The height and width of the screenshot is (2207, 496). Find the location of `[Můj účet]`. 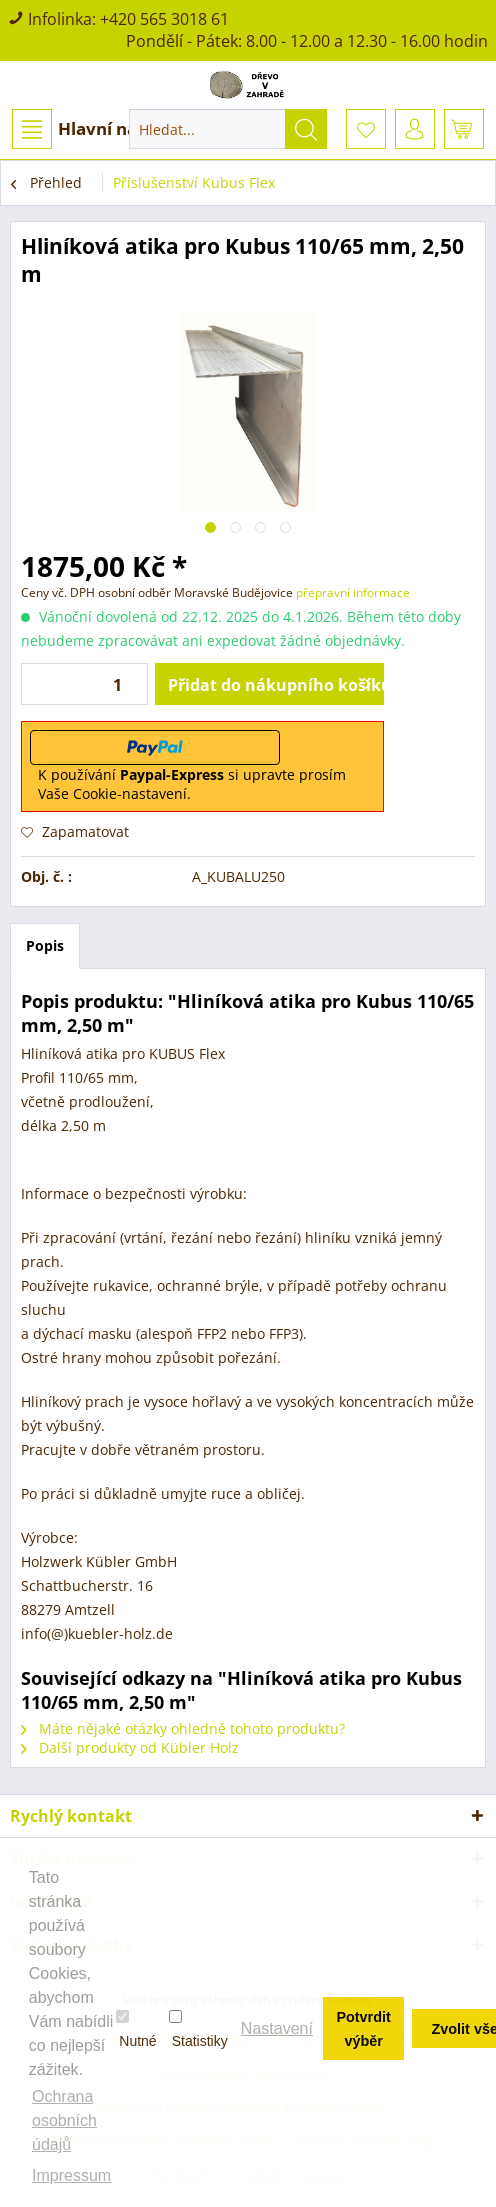

[Můj účet] is located at coordinates (415, 129).